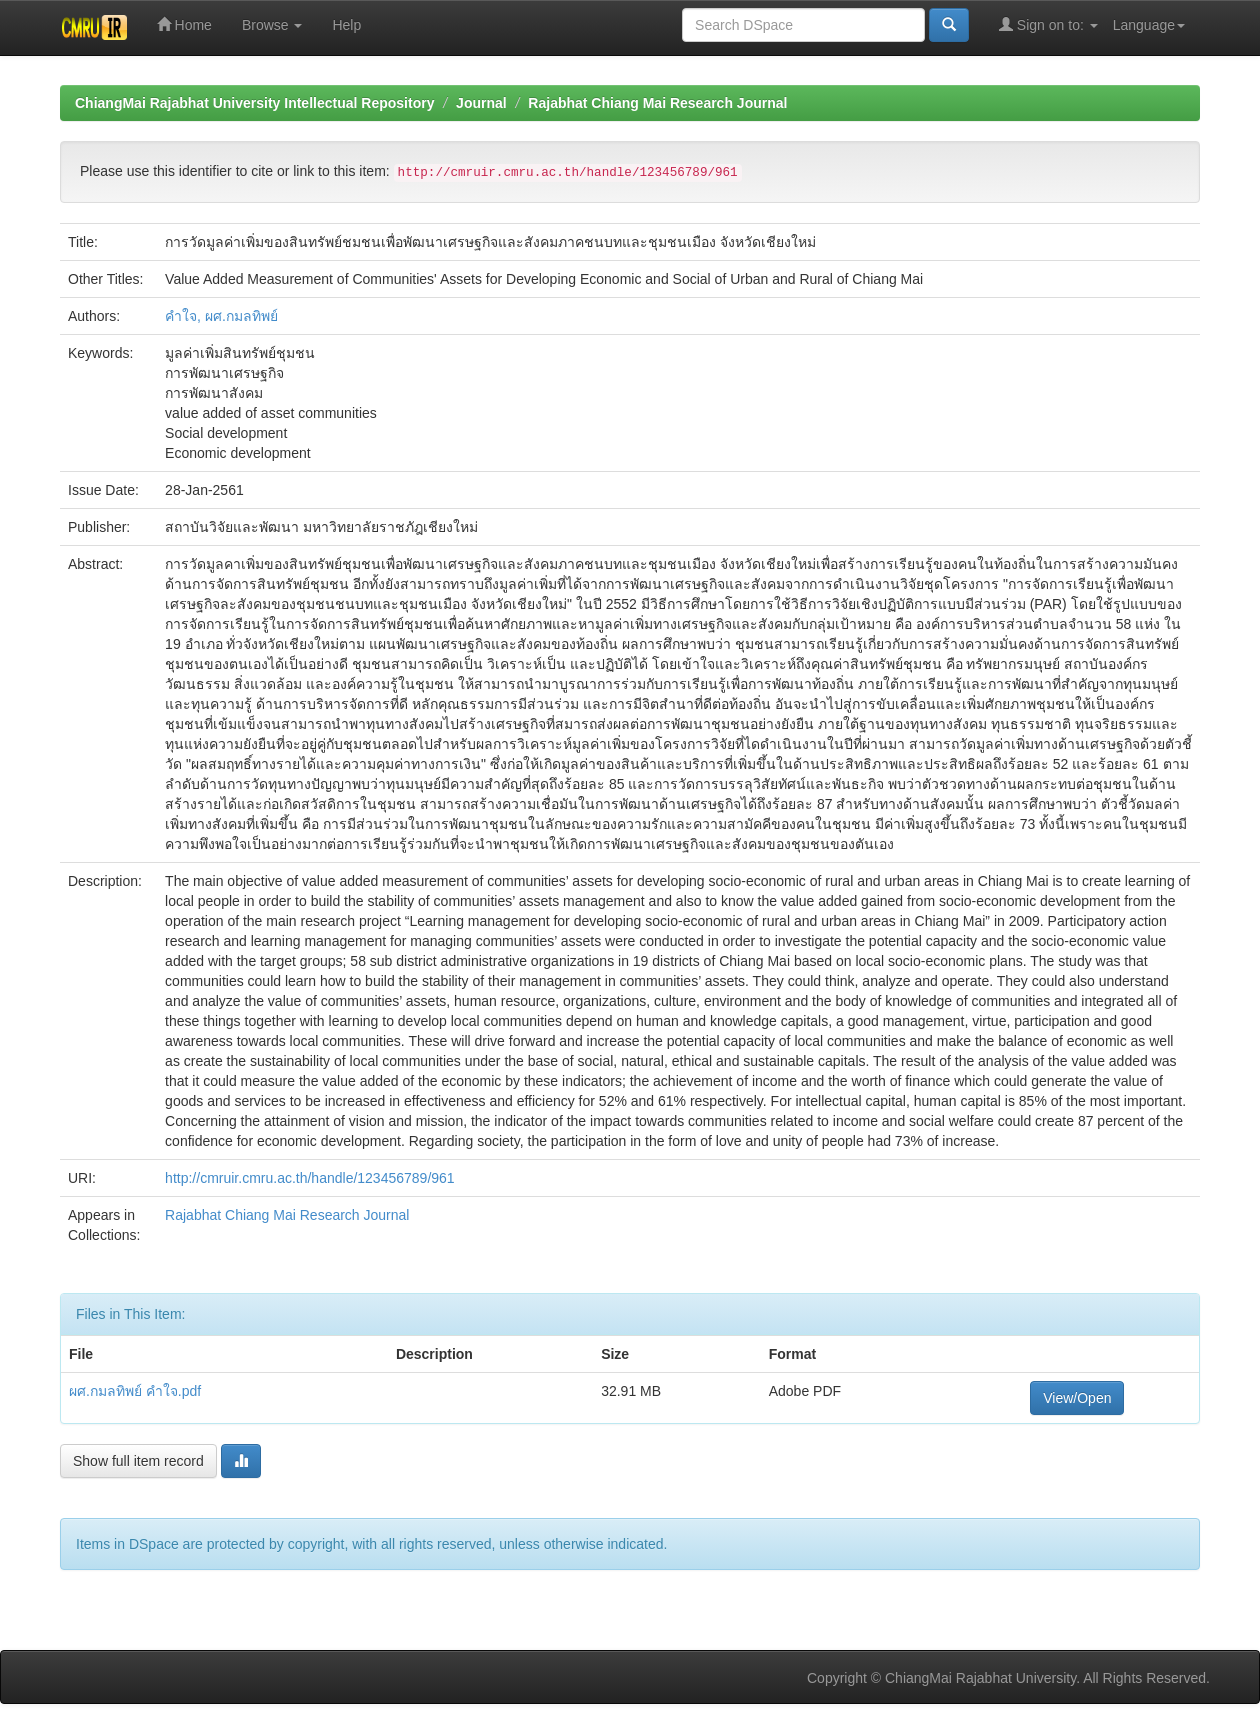 This screenshot has width=1260, height=1724. Describe the element at coordinates (1077, 1398) in the screenshot. I see `View/Open` at that location.